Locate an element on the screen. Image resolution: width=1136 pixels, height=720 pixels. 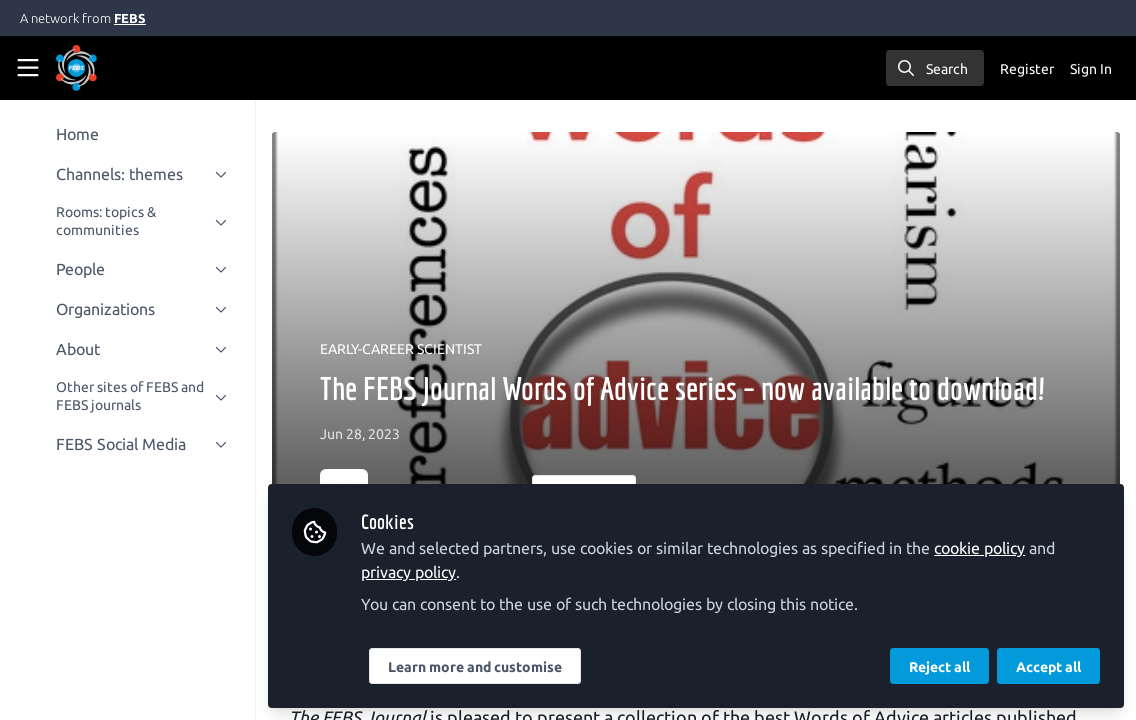
privacy policy is located at coordinates (408, 572).